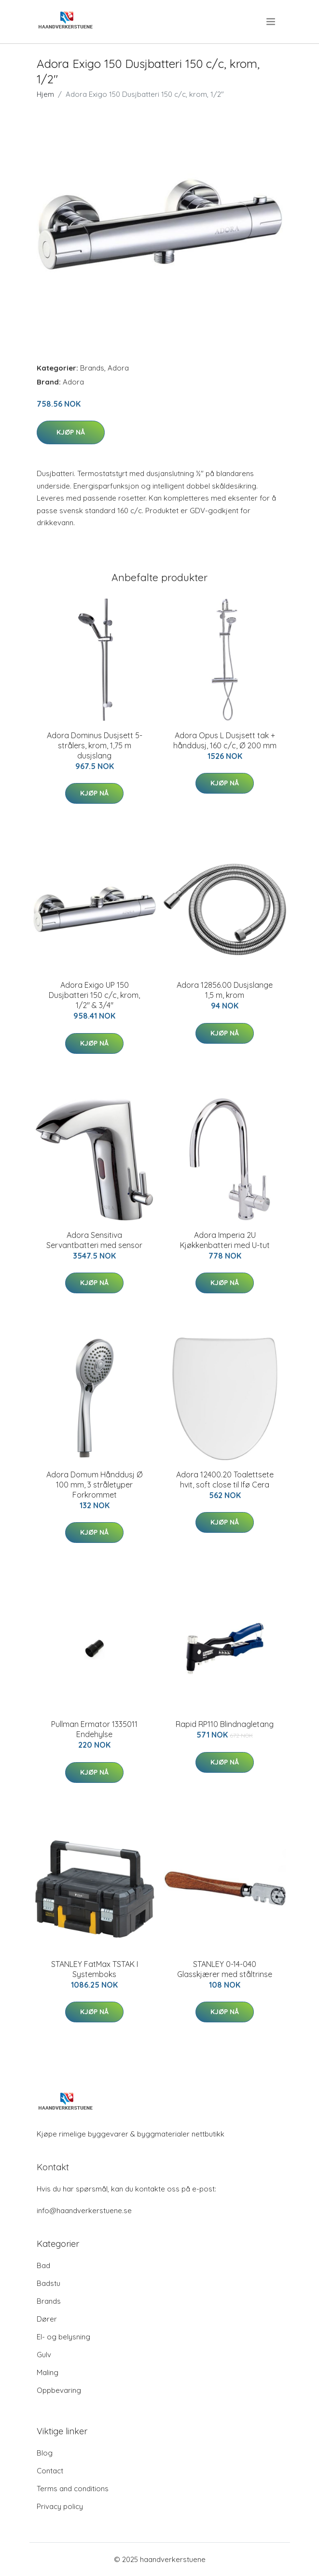  I want to click on [menu], so click(271, 21).